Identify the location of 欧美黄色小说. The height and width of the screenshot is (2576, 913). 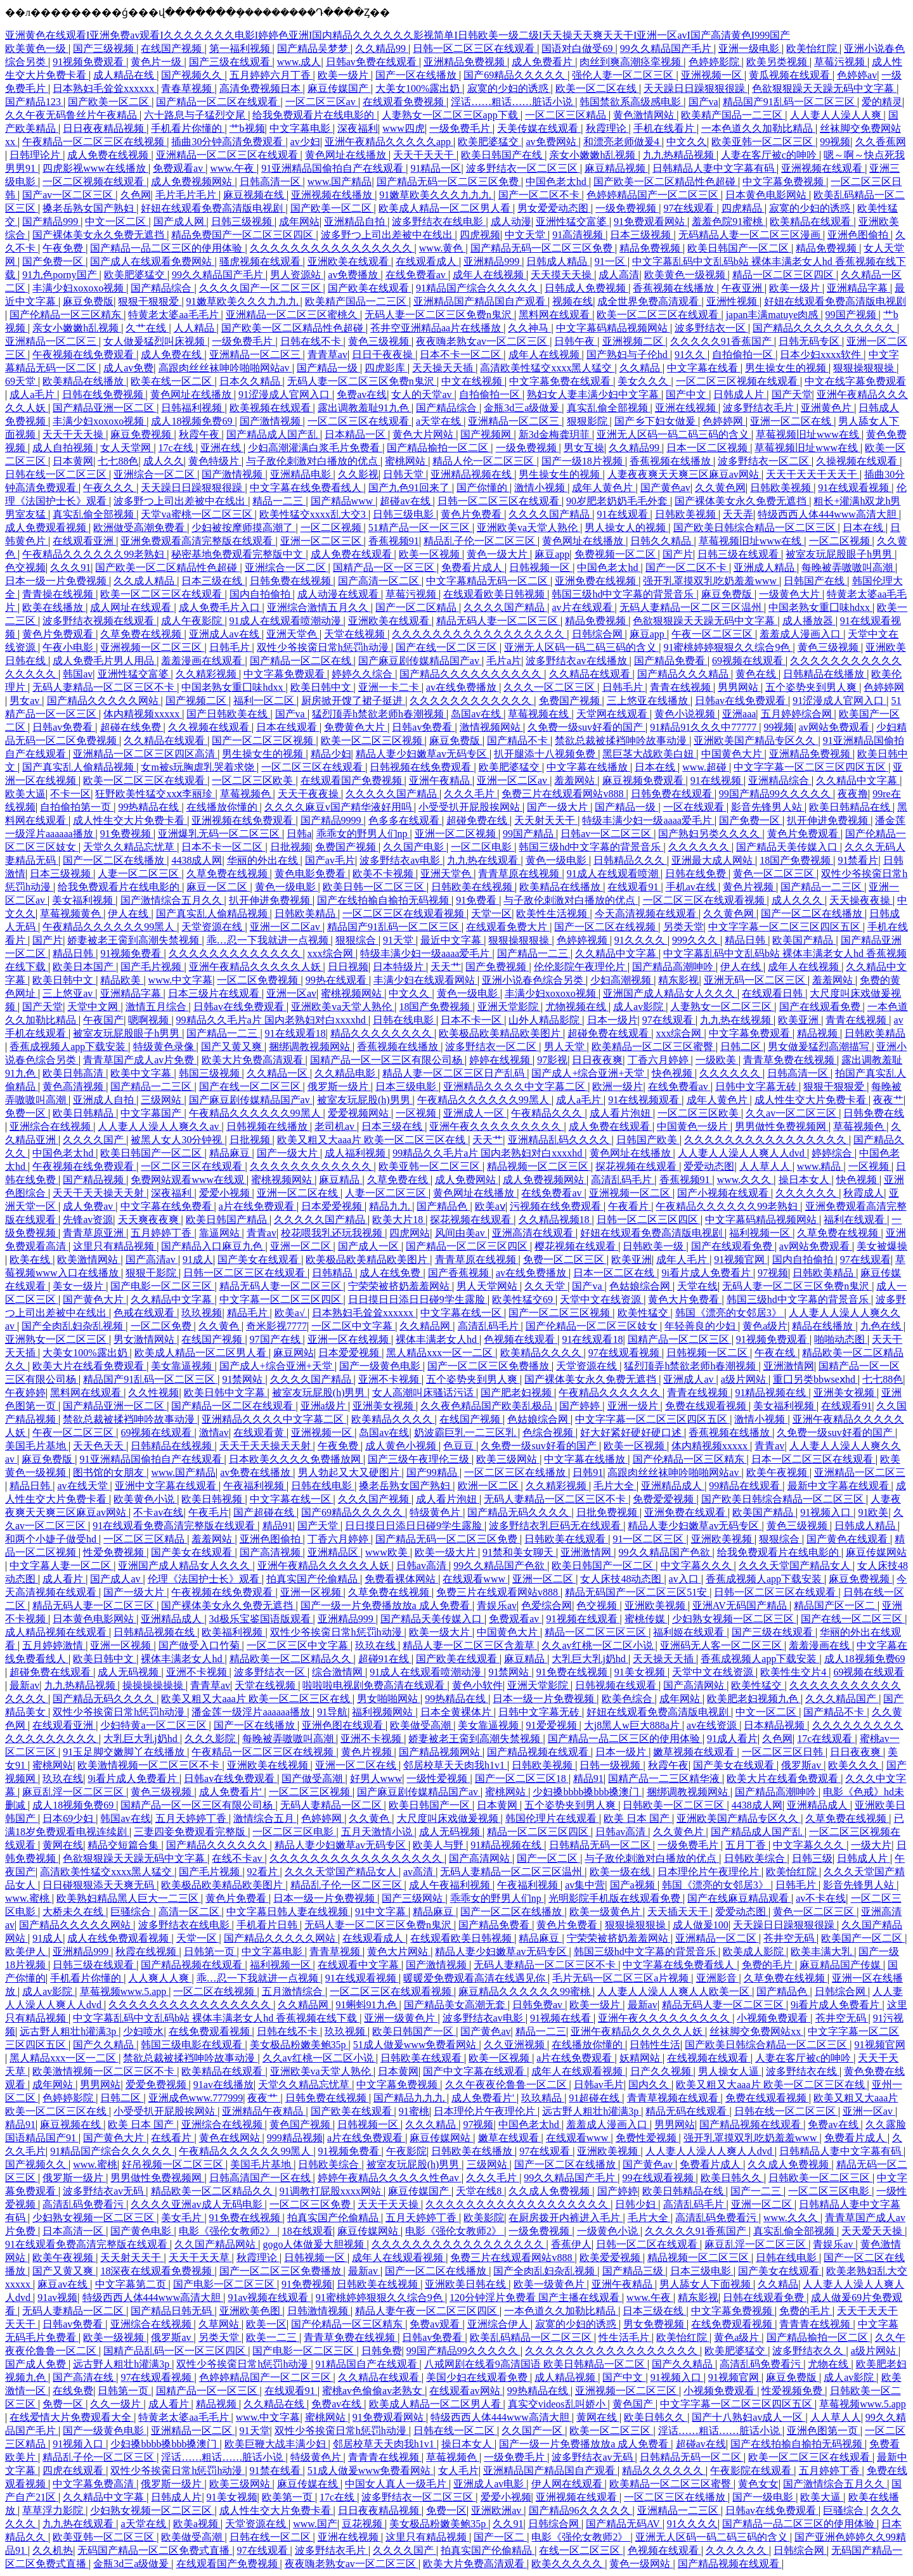
(145, 1499).